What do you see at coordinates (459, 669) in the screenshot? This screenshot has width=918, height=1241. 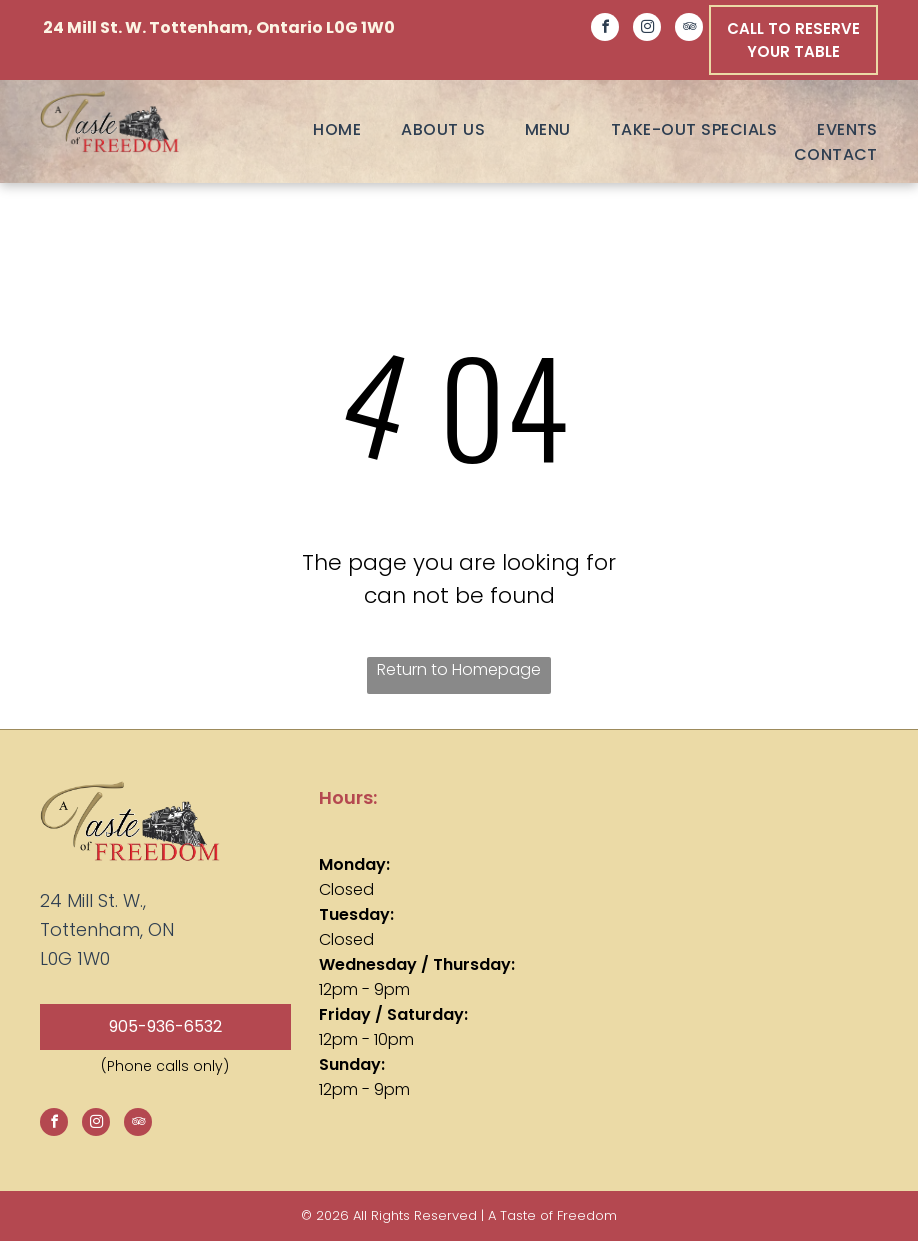 I see `Return to Homepage` at bounding box center [459, 669].